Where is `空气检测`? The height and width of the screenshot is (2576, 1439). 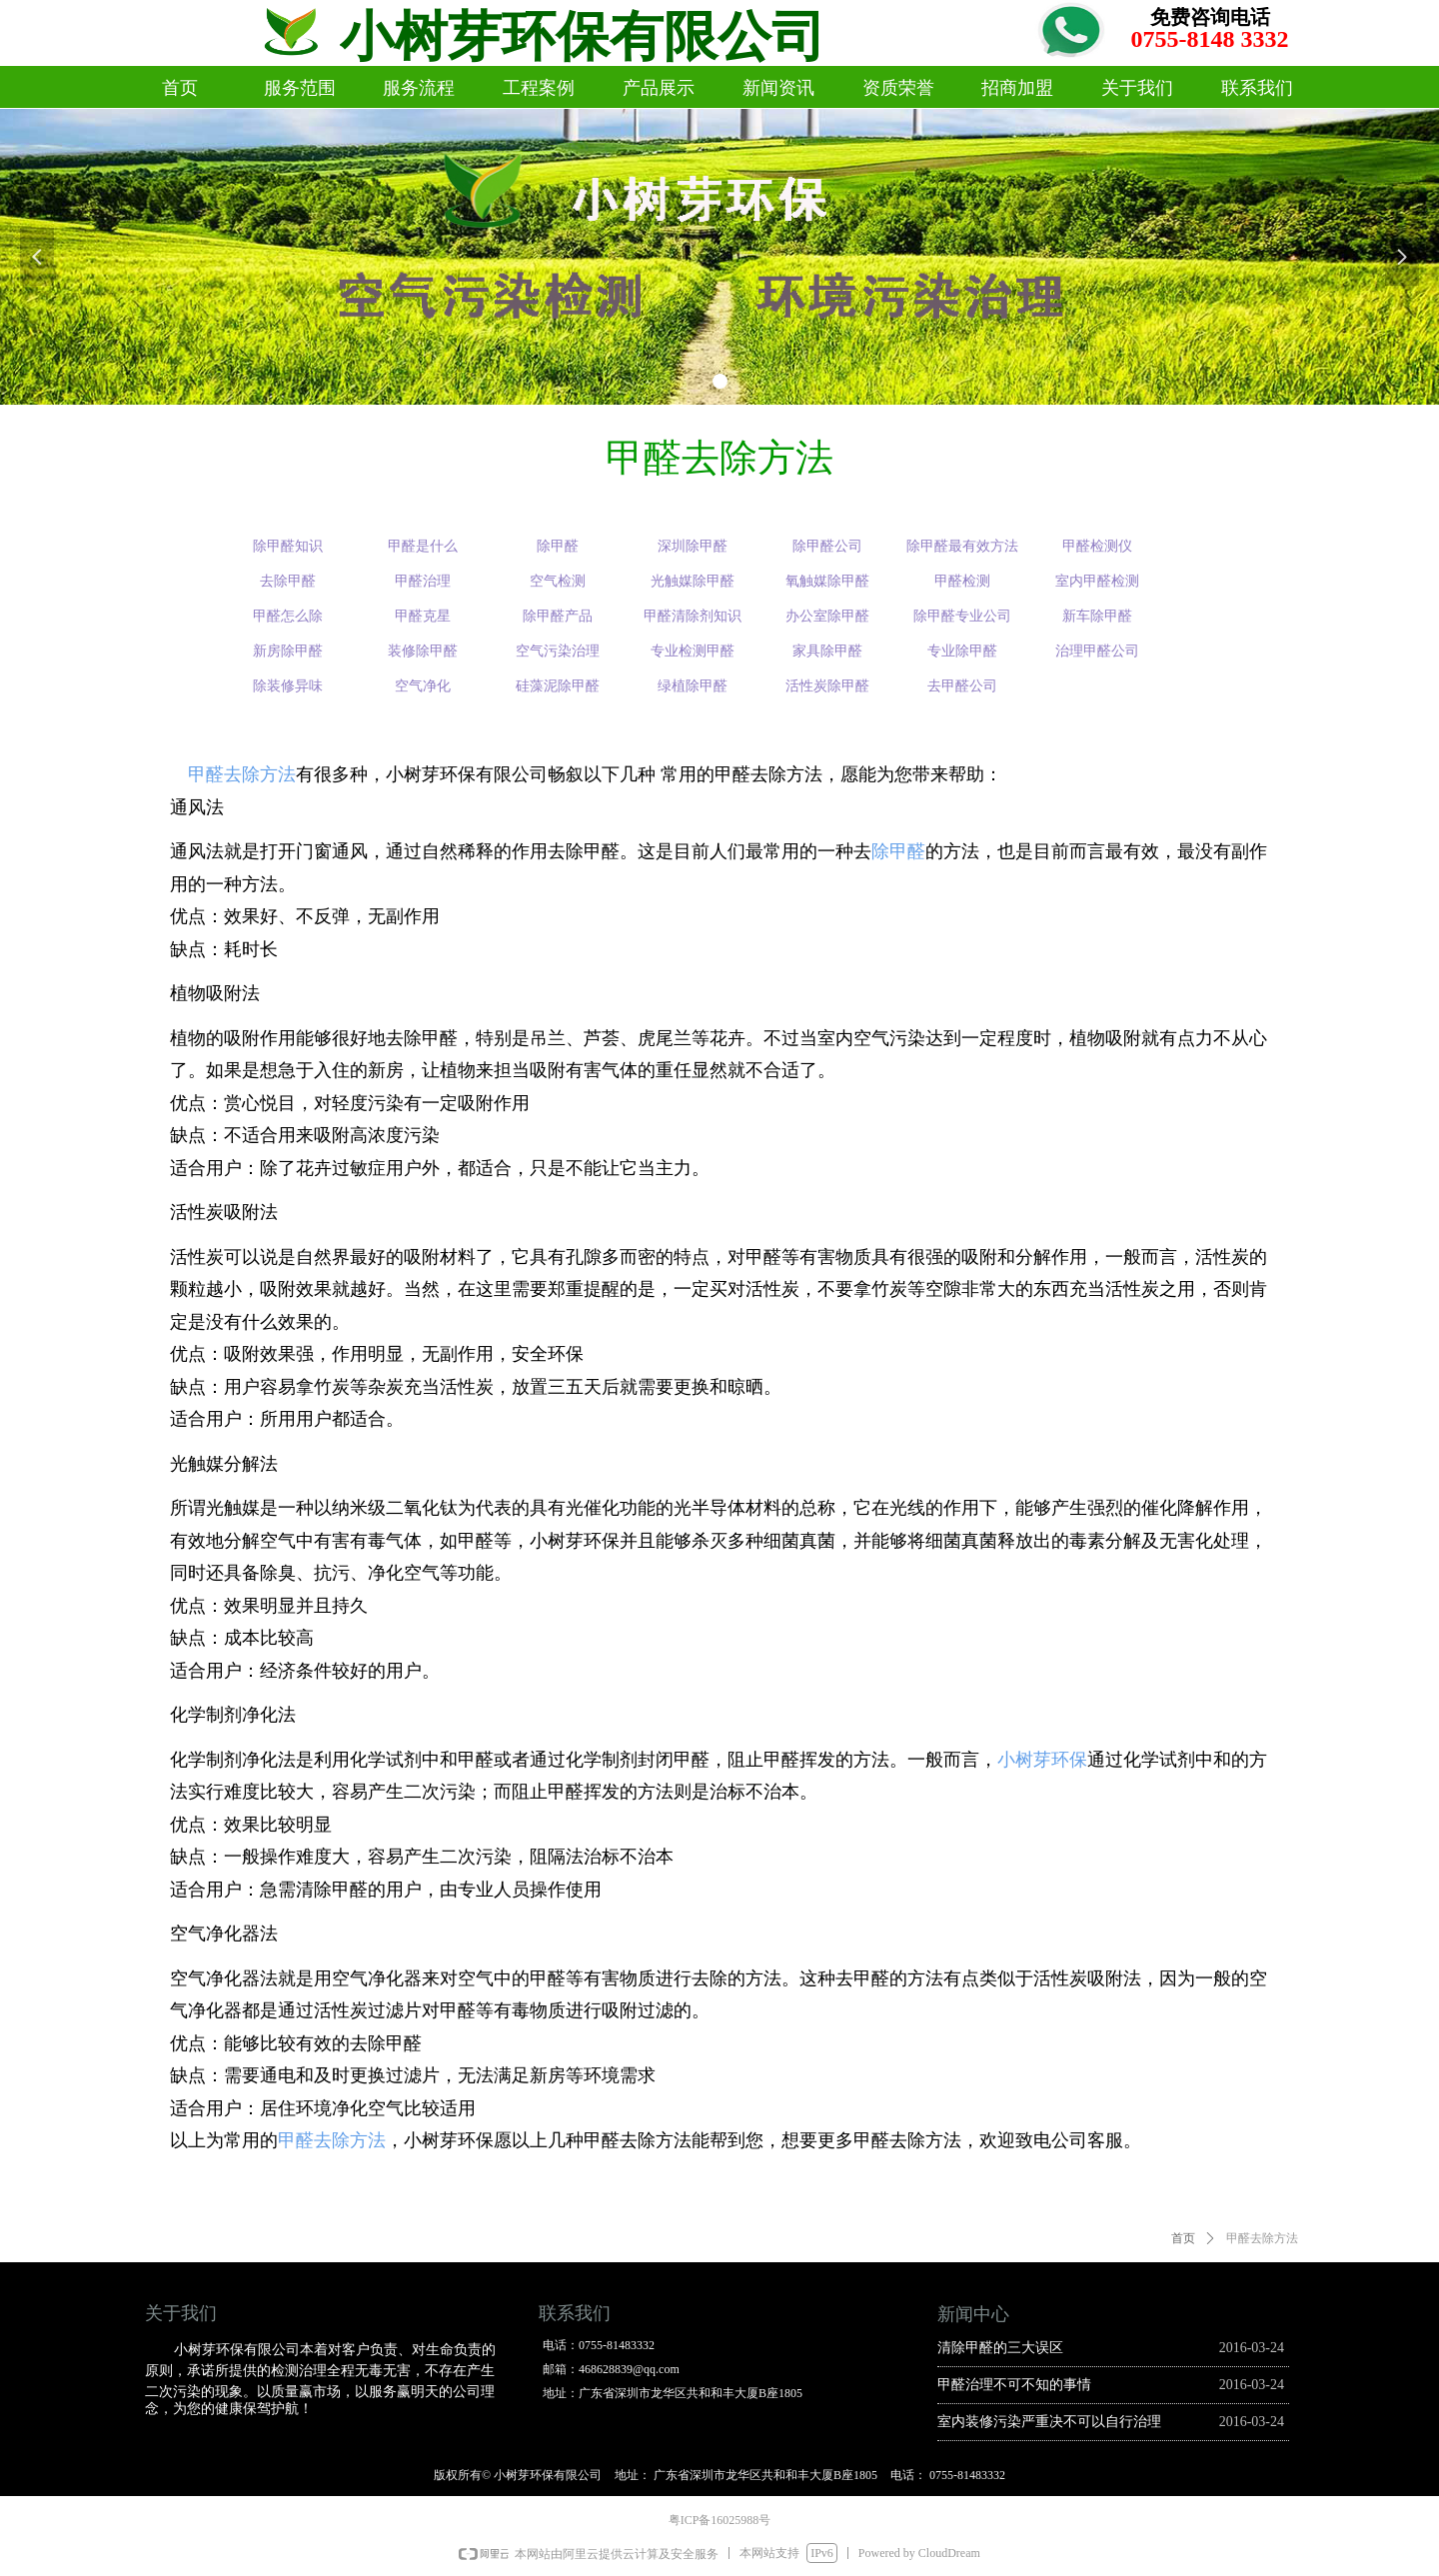
空气检测 is located at coordinates (558, 581).